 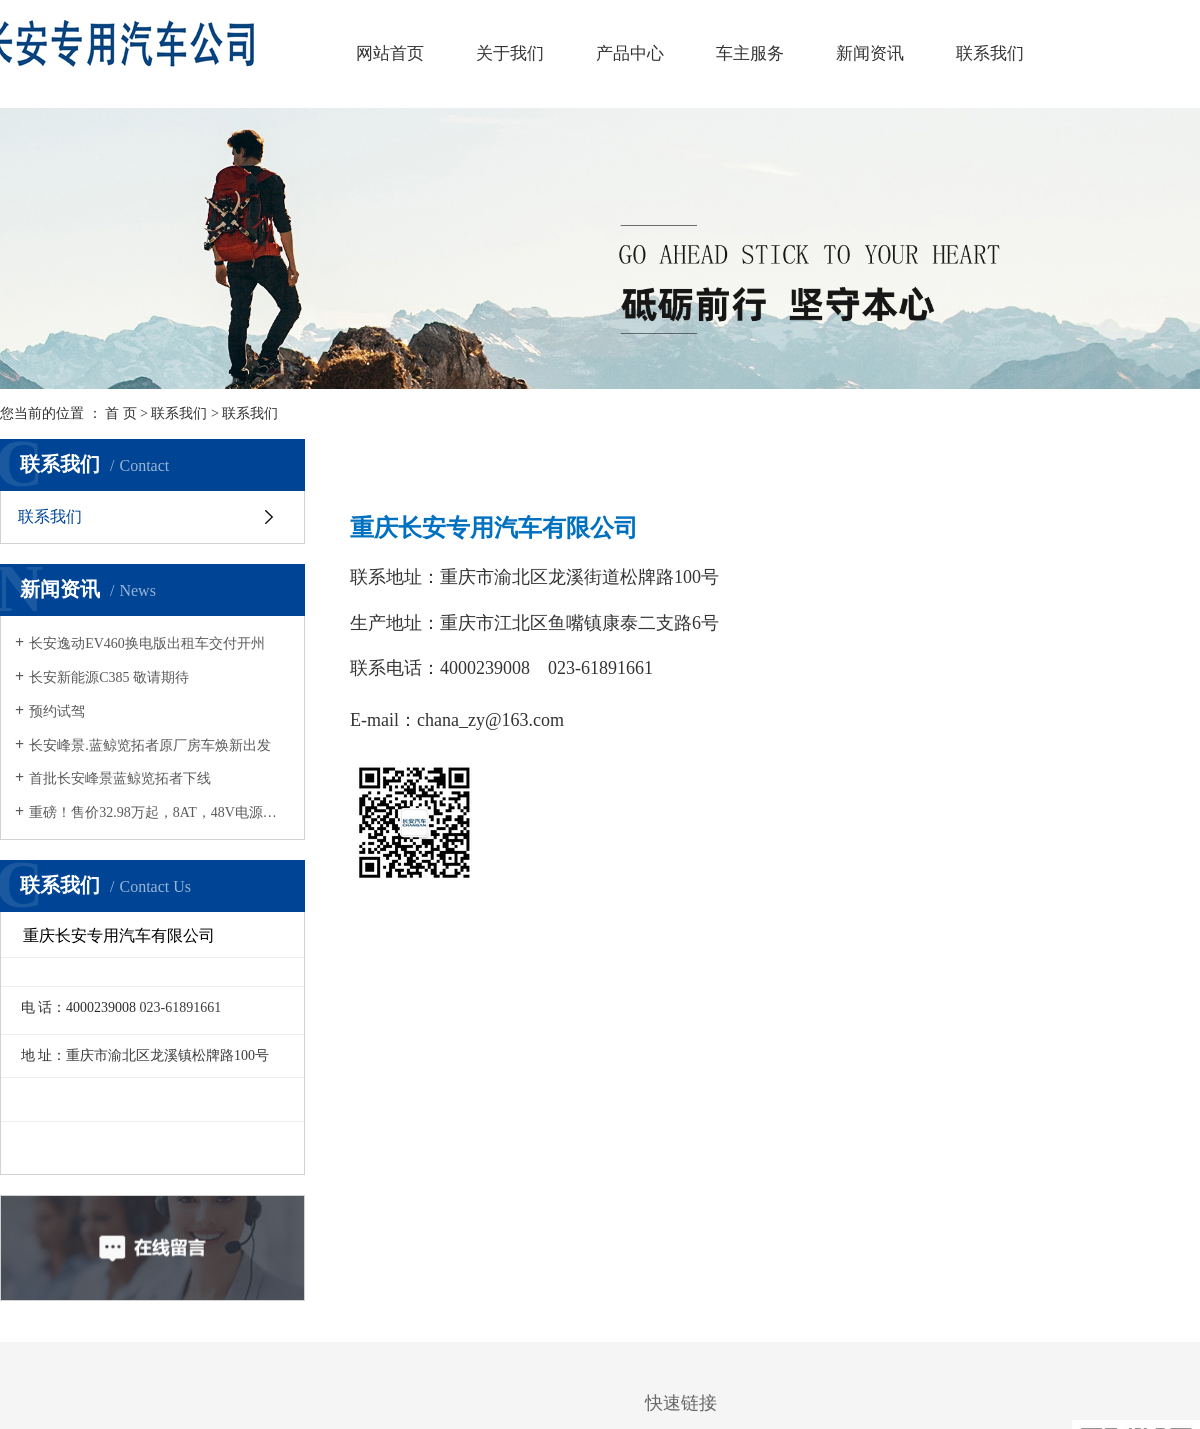 What do you see at coordinates (120, 778) in the screenshot?
I see `首批长安峰景蓝鲸览拓者下线` at bounding box center [120, 778].